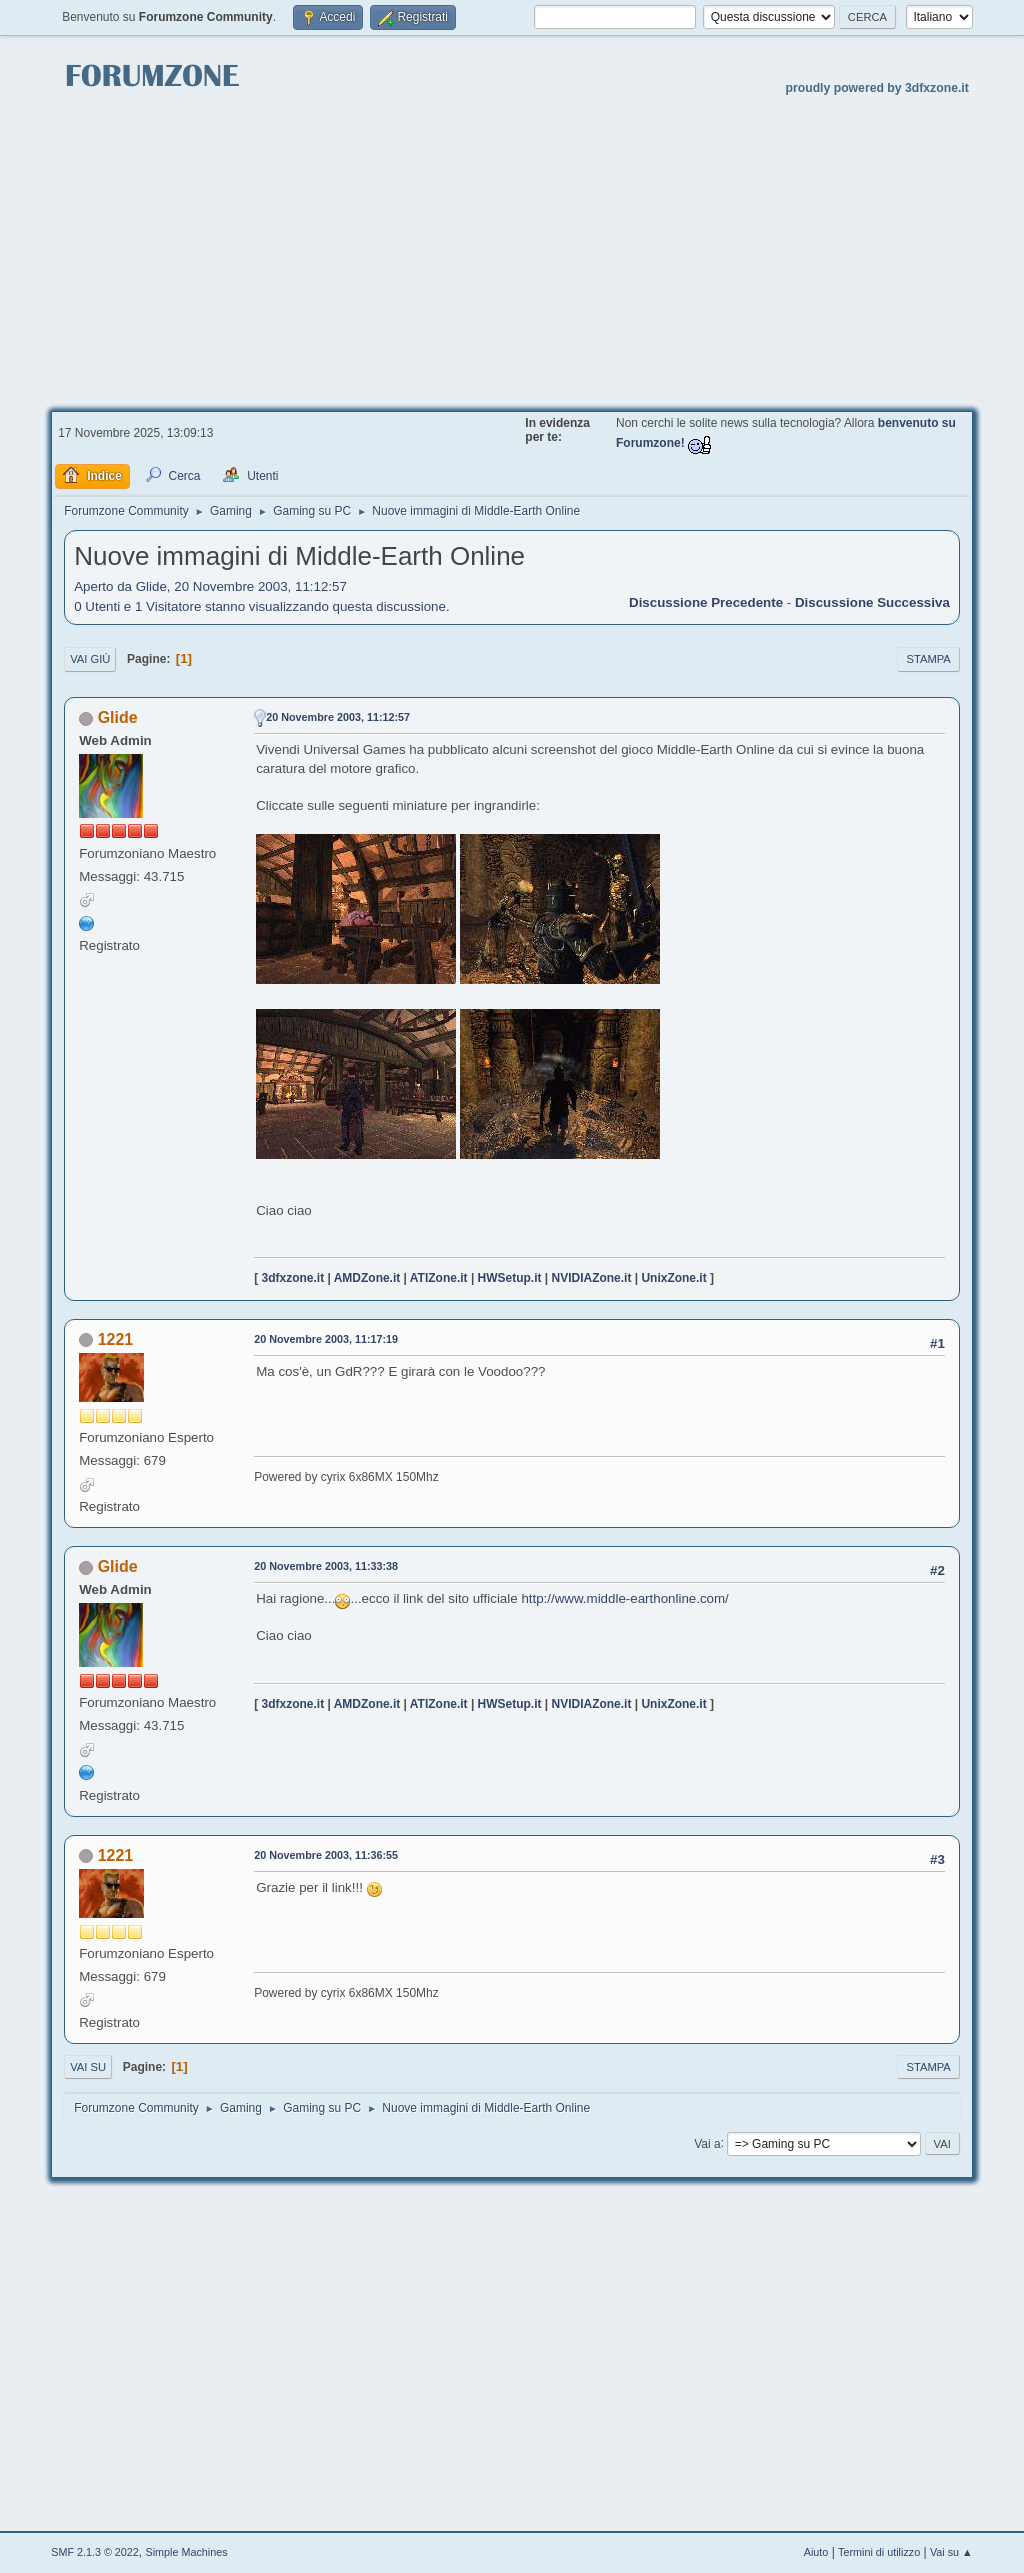 This screenshot has width=1024, height=2573. What do you see at coordinates (707, 2143) in the screenshot?
I see `Vai a` at bounding box center [707, 2143].